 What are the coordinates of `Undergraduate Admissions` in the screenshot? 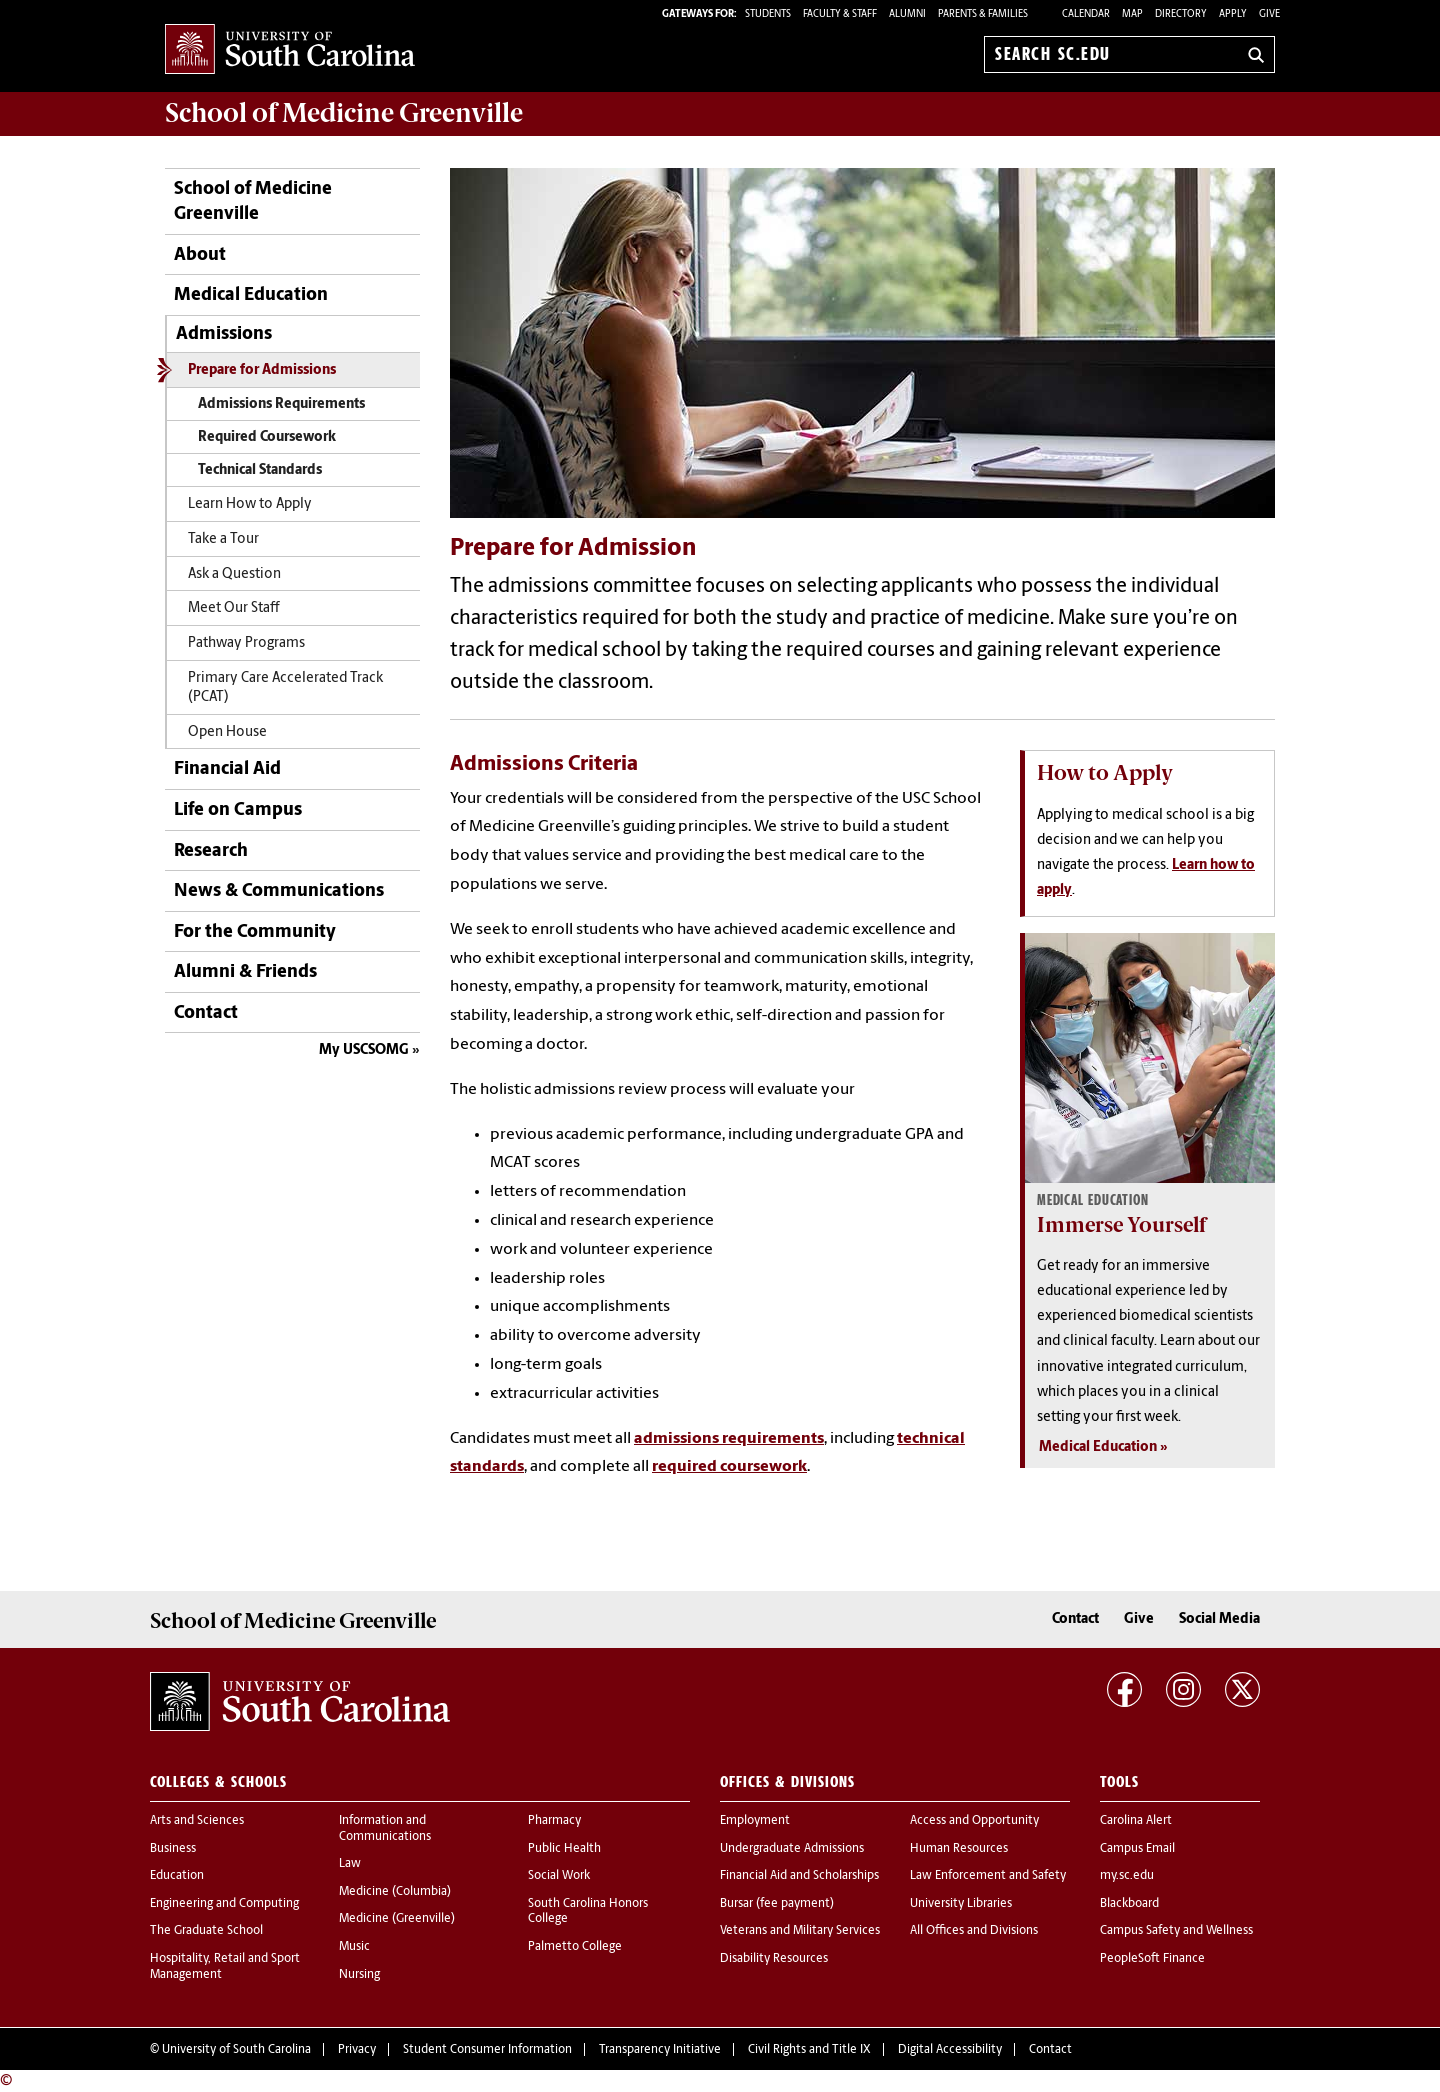 It's located at (792, 1849).